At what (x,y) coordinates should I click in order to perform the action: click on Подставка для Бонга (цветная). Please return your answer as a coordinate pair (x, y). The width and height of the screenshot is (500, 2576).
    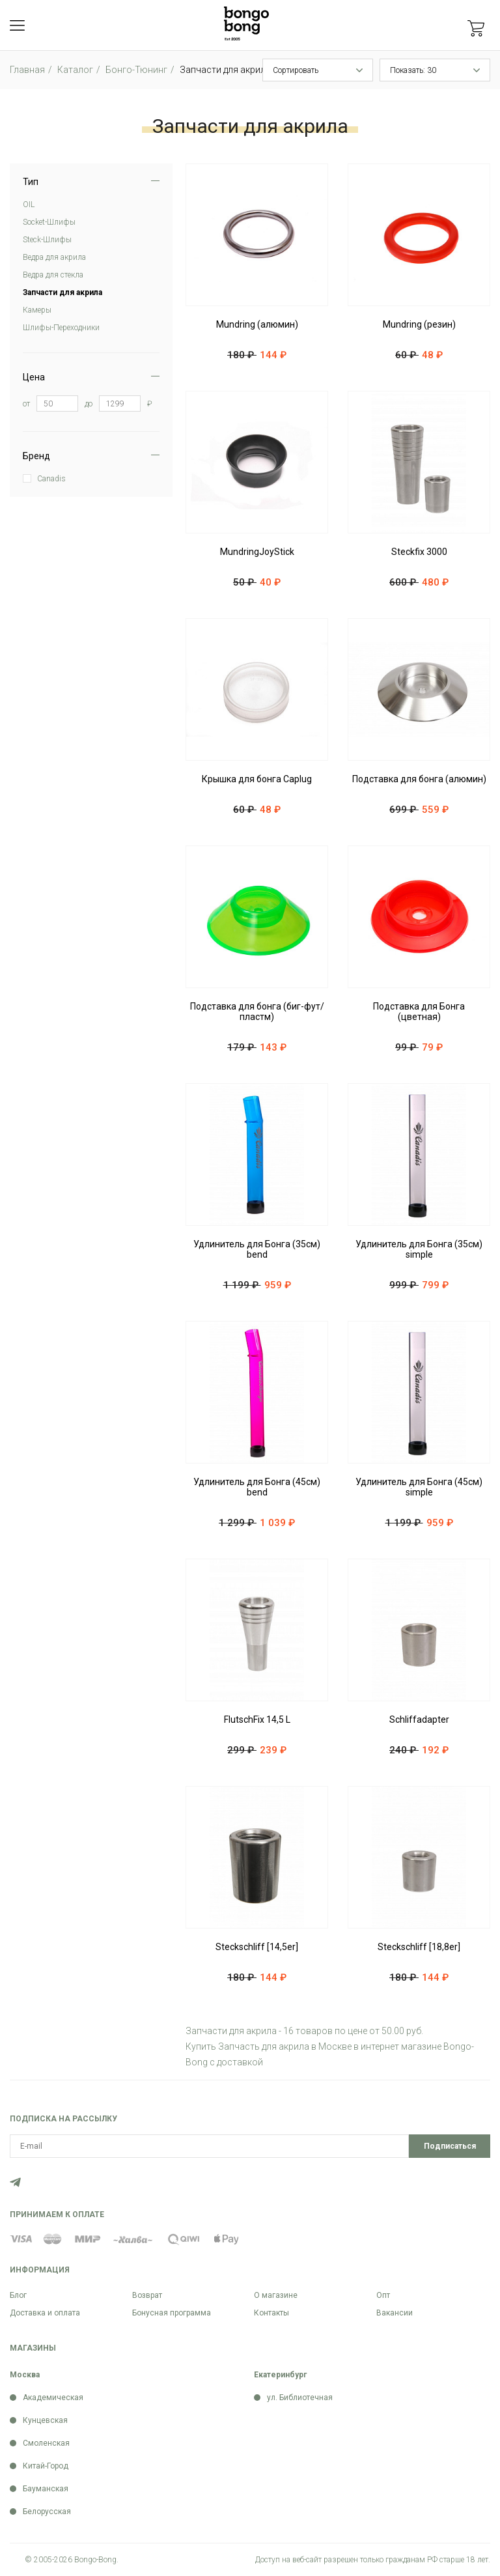
    Looking at the image, I should click on (419, 1011).